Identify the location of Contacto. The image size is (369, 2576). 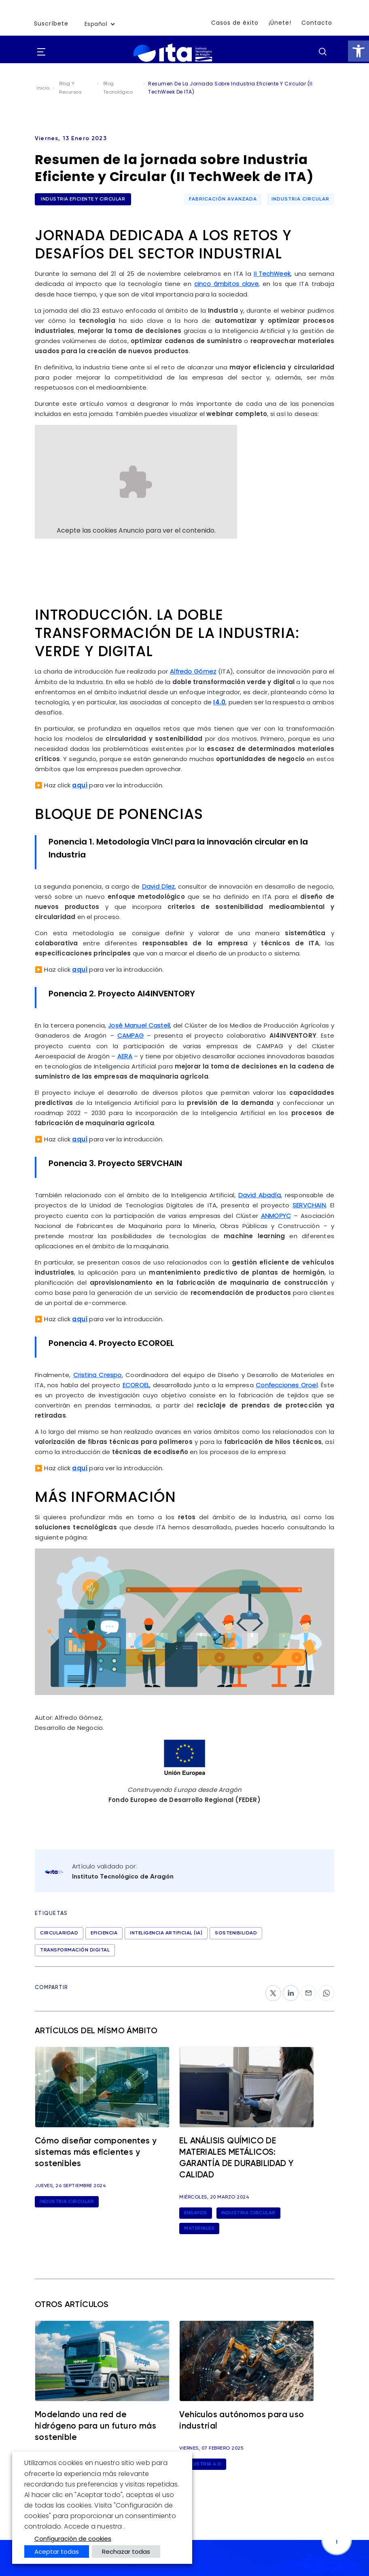
(316, 23).